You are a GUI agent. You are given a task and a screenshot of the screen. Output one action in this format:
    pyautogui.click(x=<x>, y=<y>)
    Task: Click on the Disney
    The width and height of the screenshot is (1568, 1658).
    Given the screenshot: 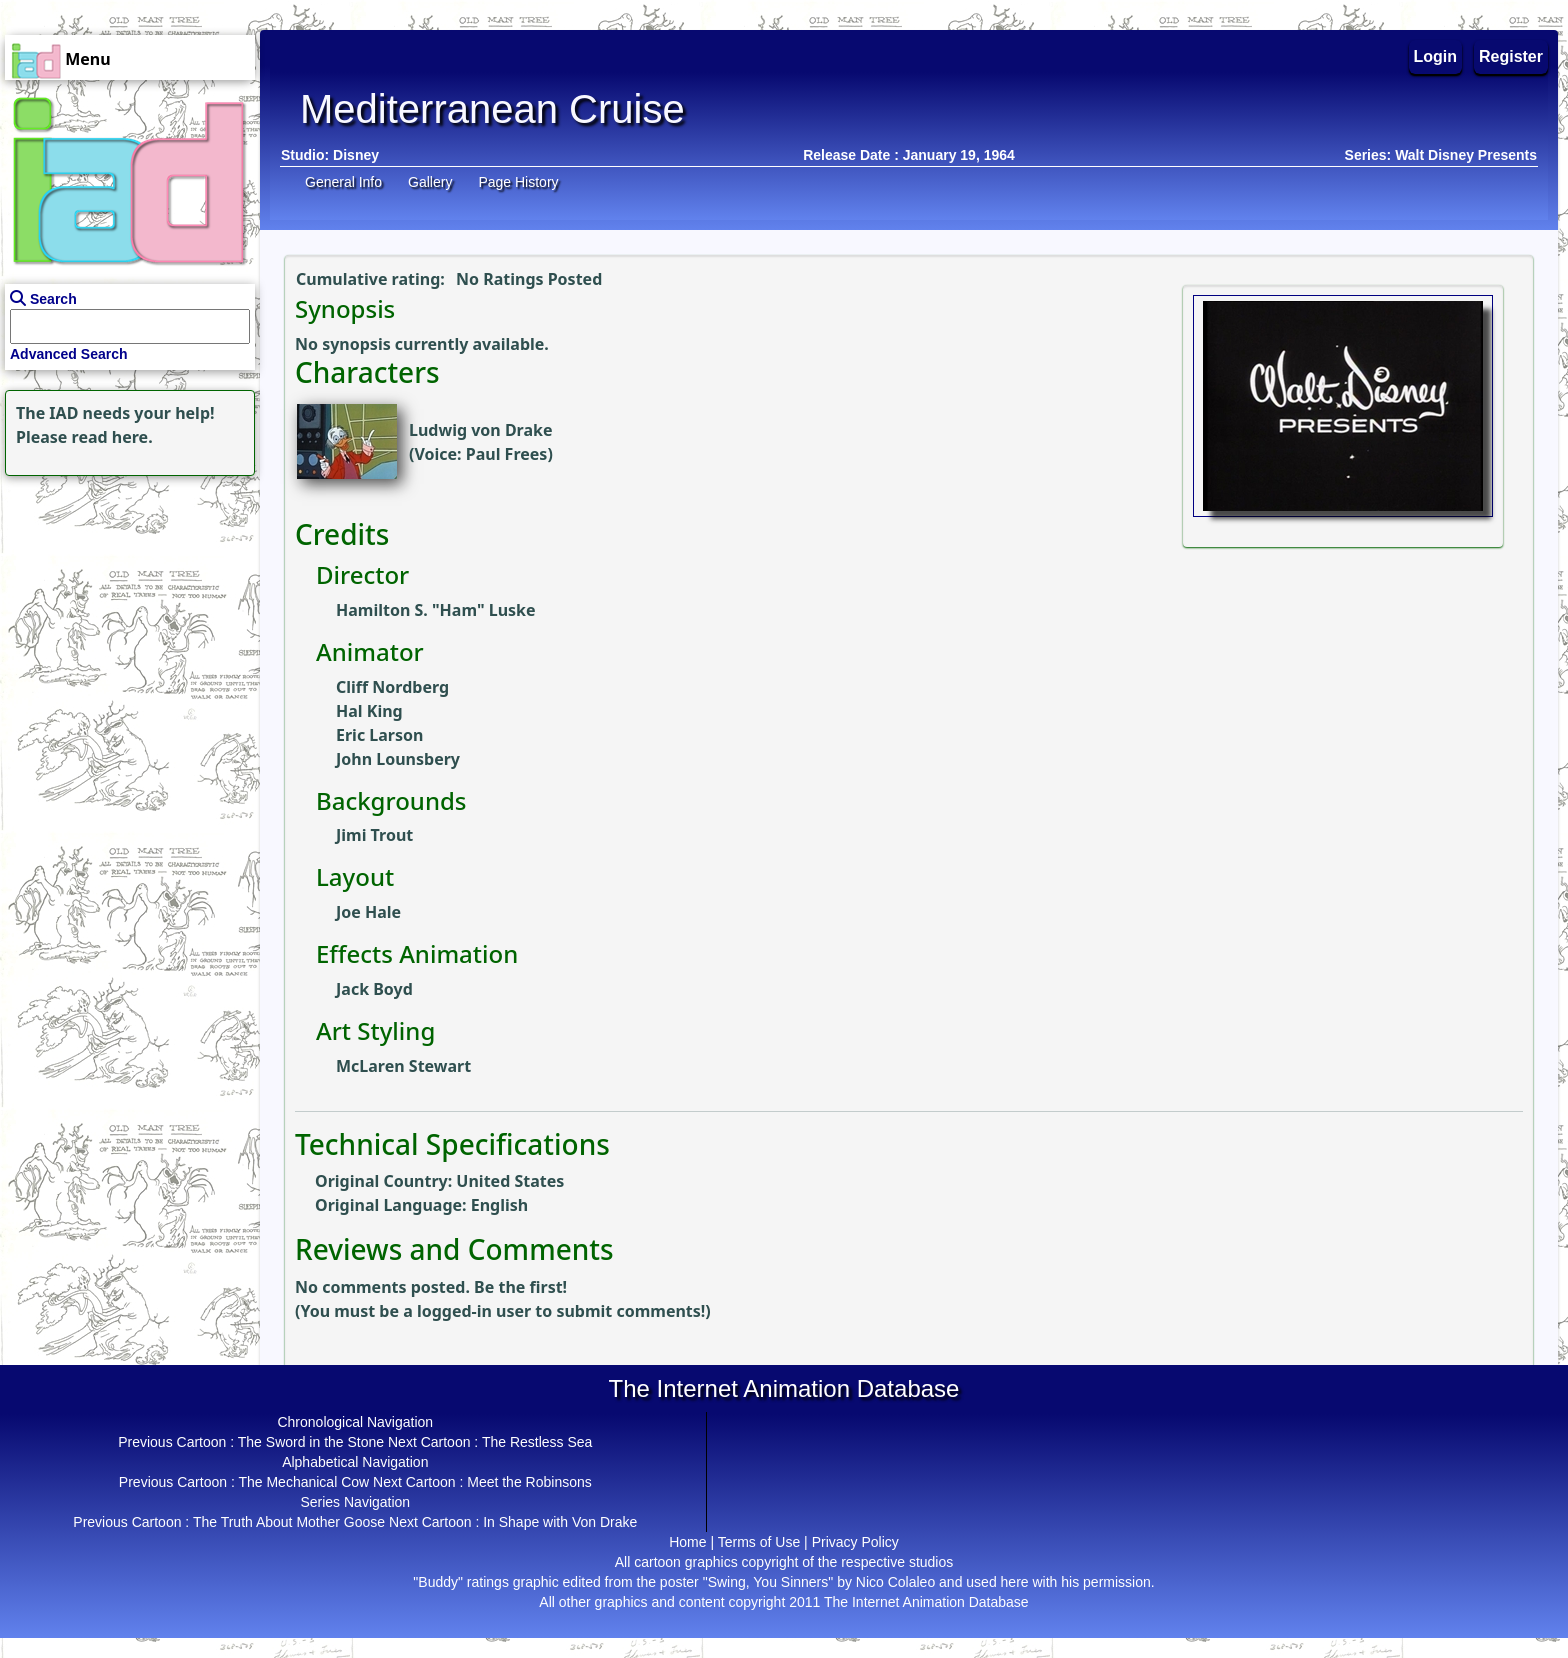 What is the action you would take?
    pyautogui.click(x=356, y=155)
    